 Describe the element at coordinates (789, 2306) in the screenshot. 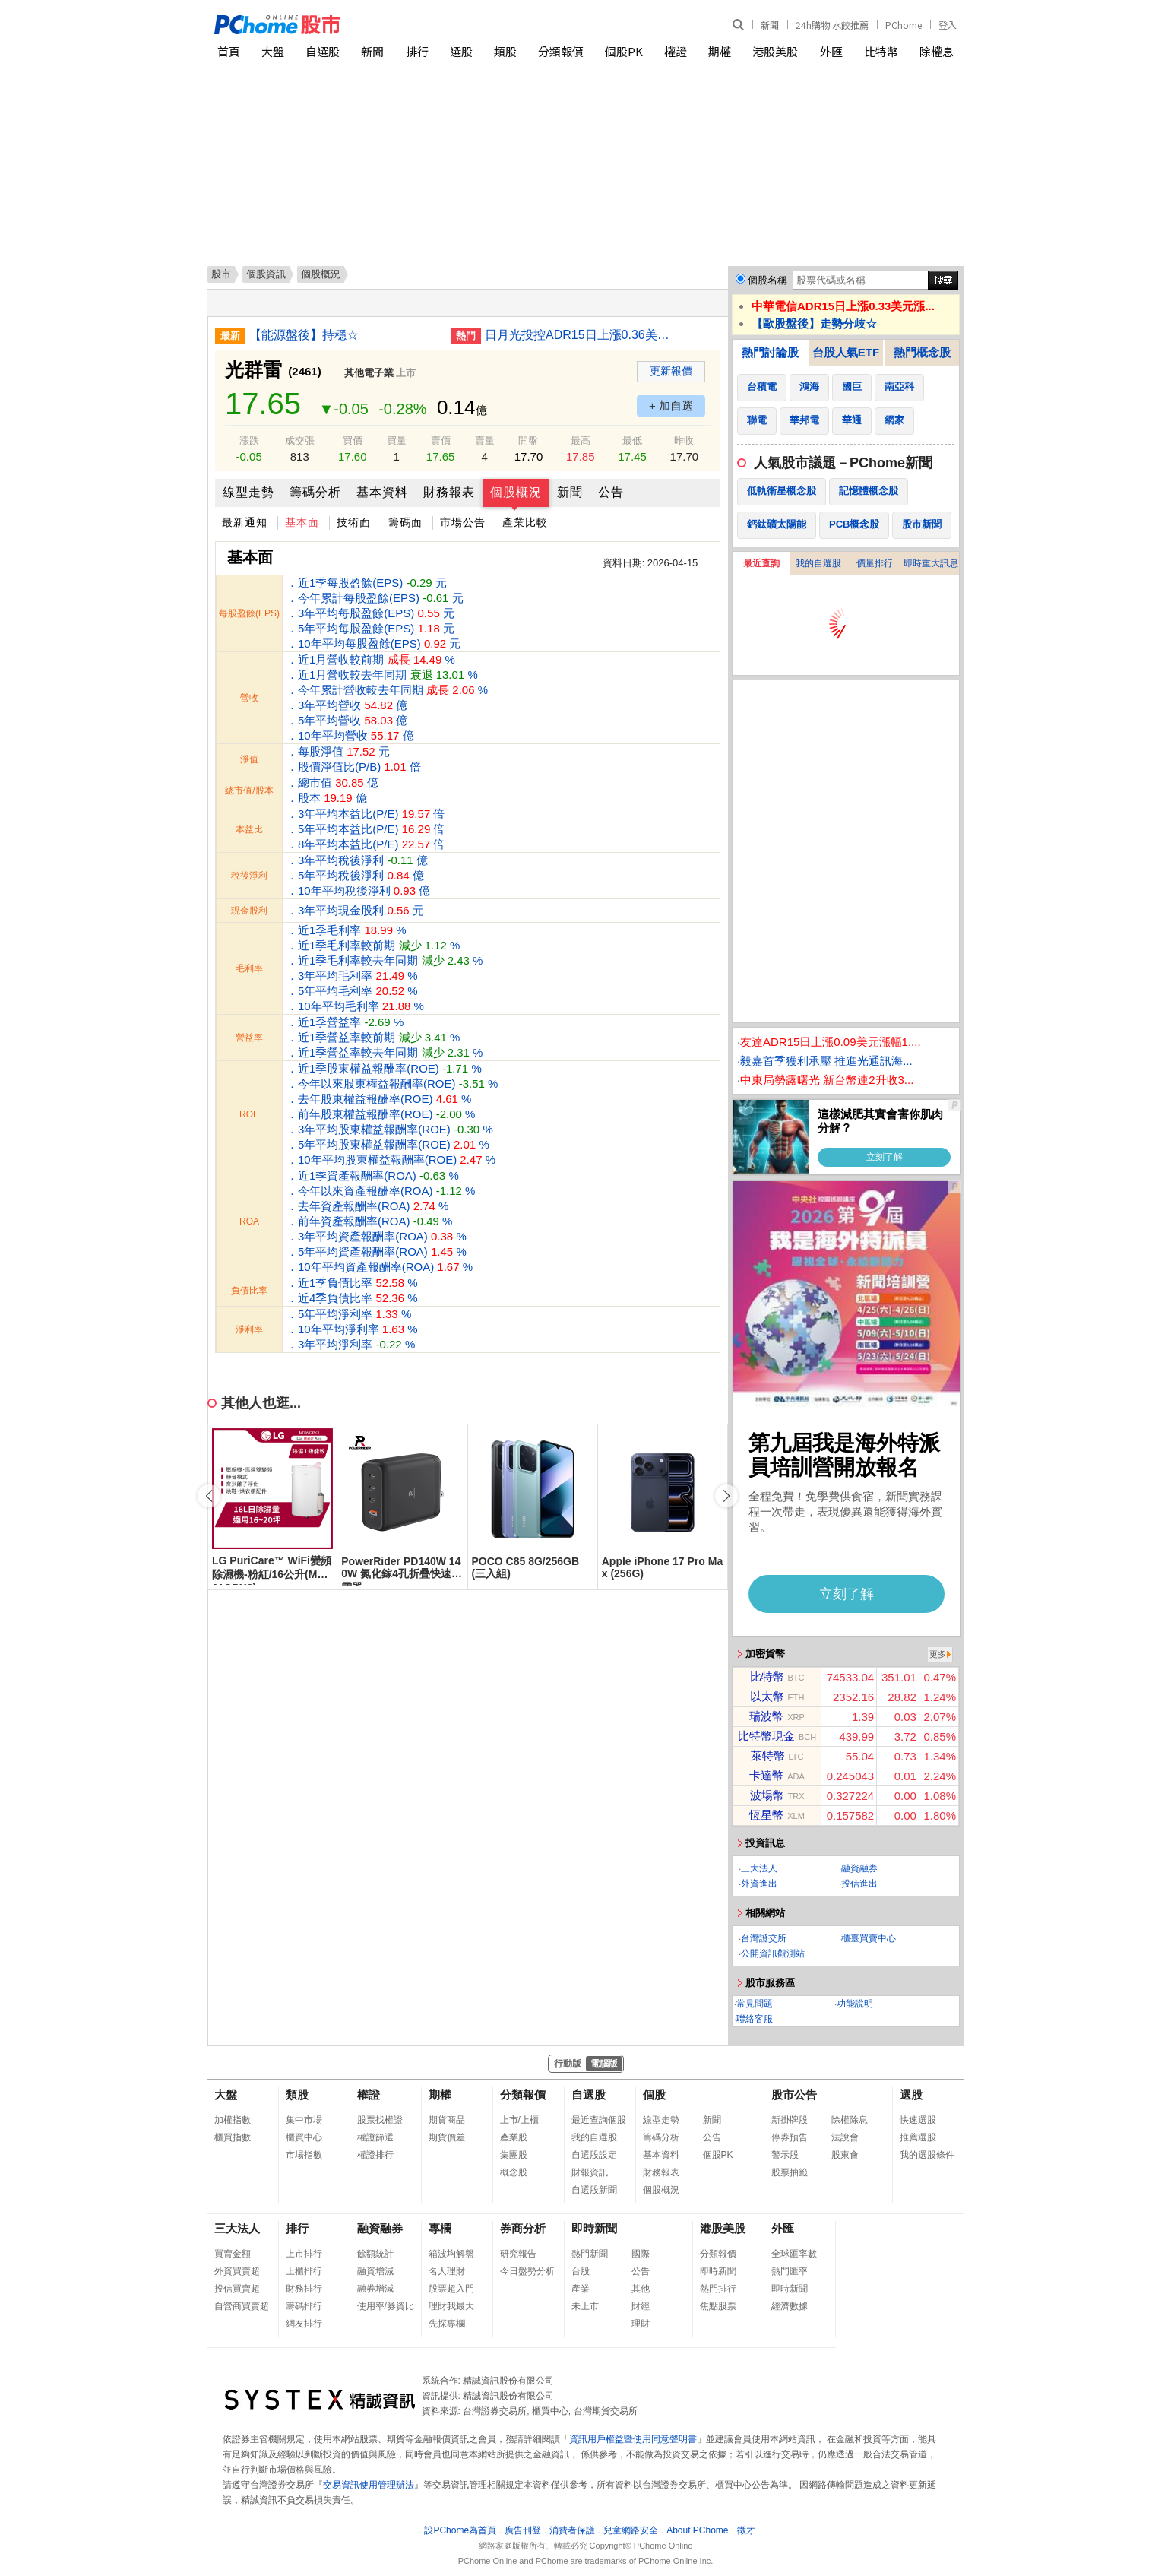

I see `經濟數據` at that location.